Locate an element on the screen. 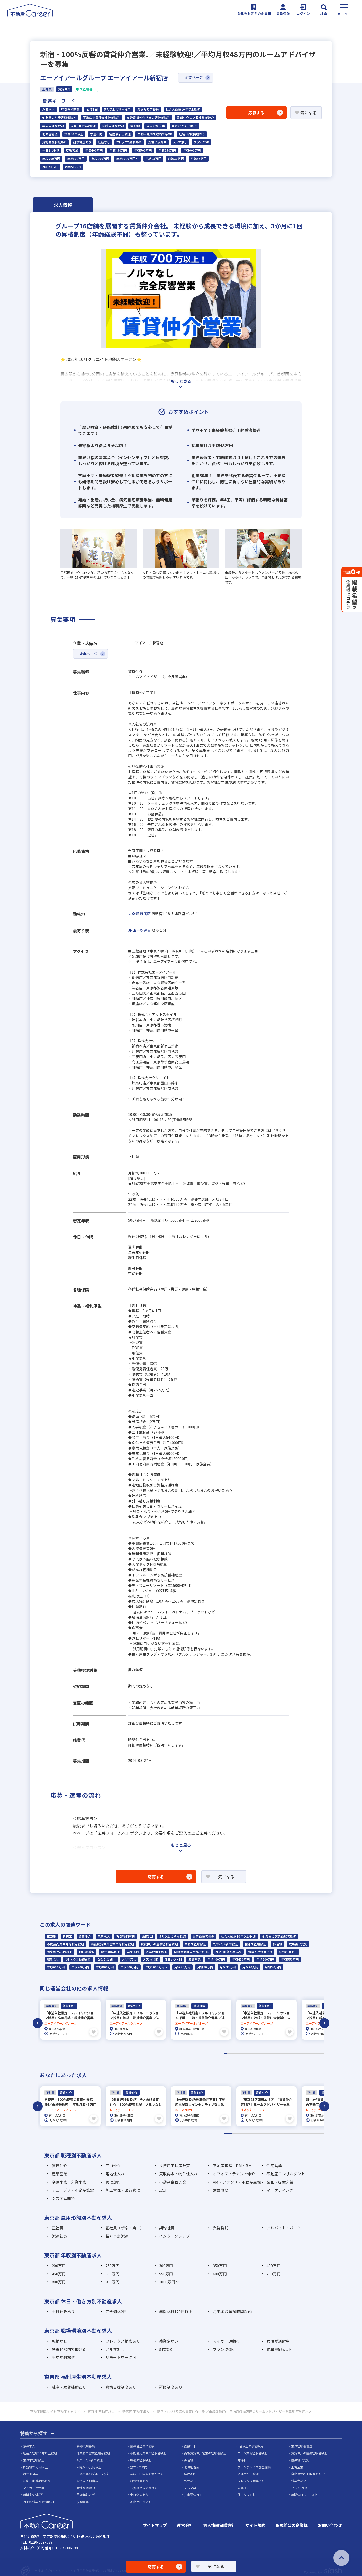 This screenshot has height=2576, width=362. 完全週休2日 is located at coordinates (116, 2310).